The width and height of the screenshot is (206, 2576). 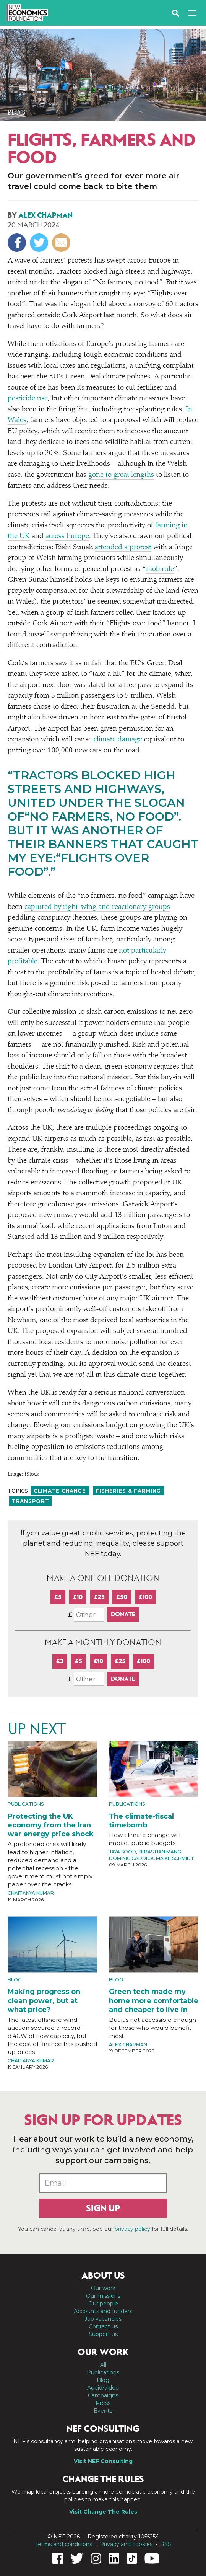 I want to click on pesticide use, so click(x=28, y=398).